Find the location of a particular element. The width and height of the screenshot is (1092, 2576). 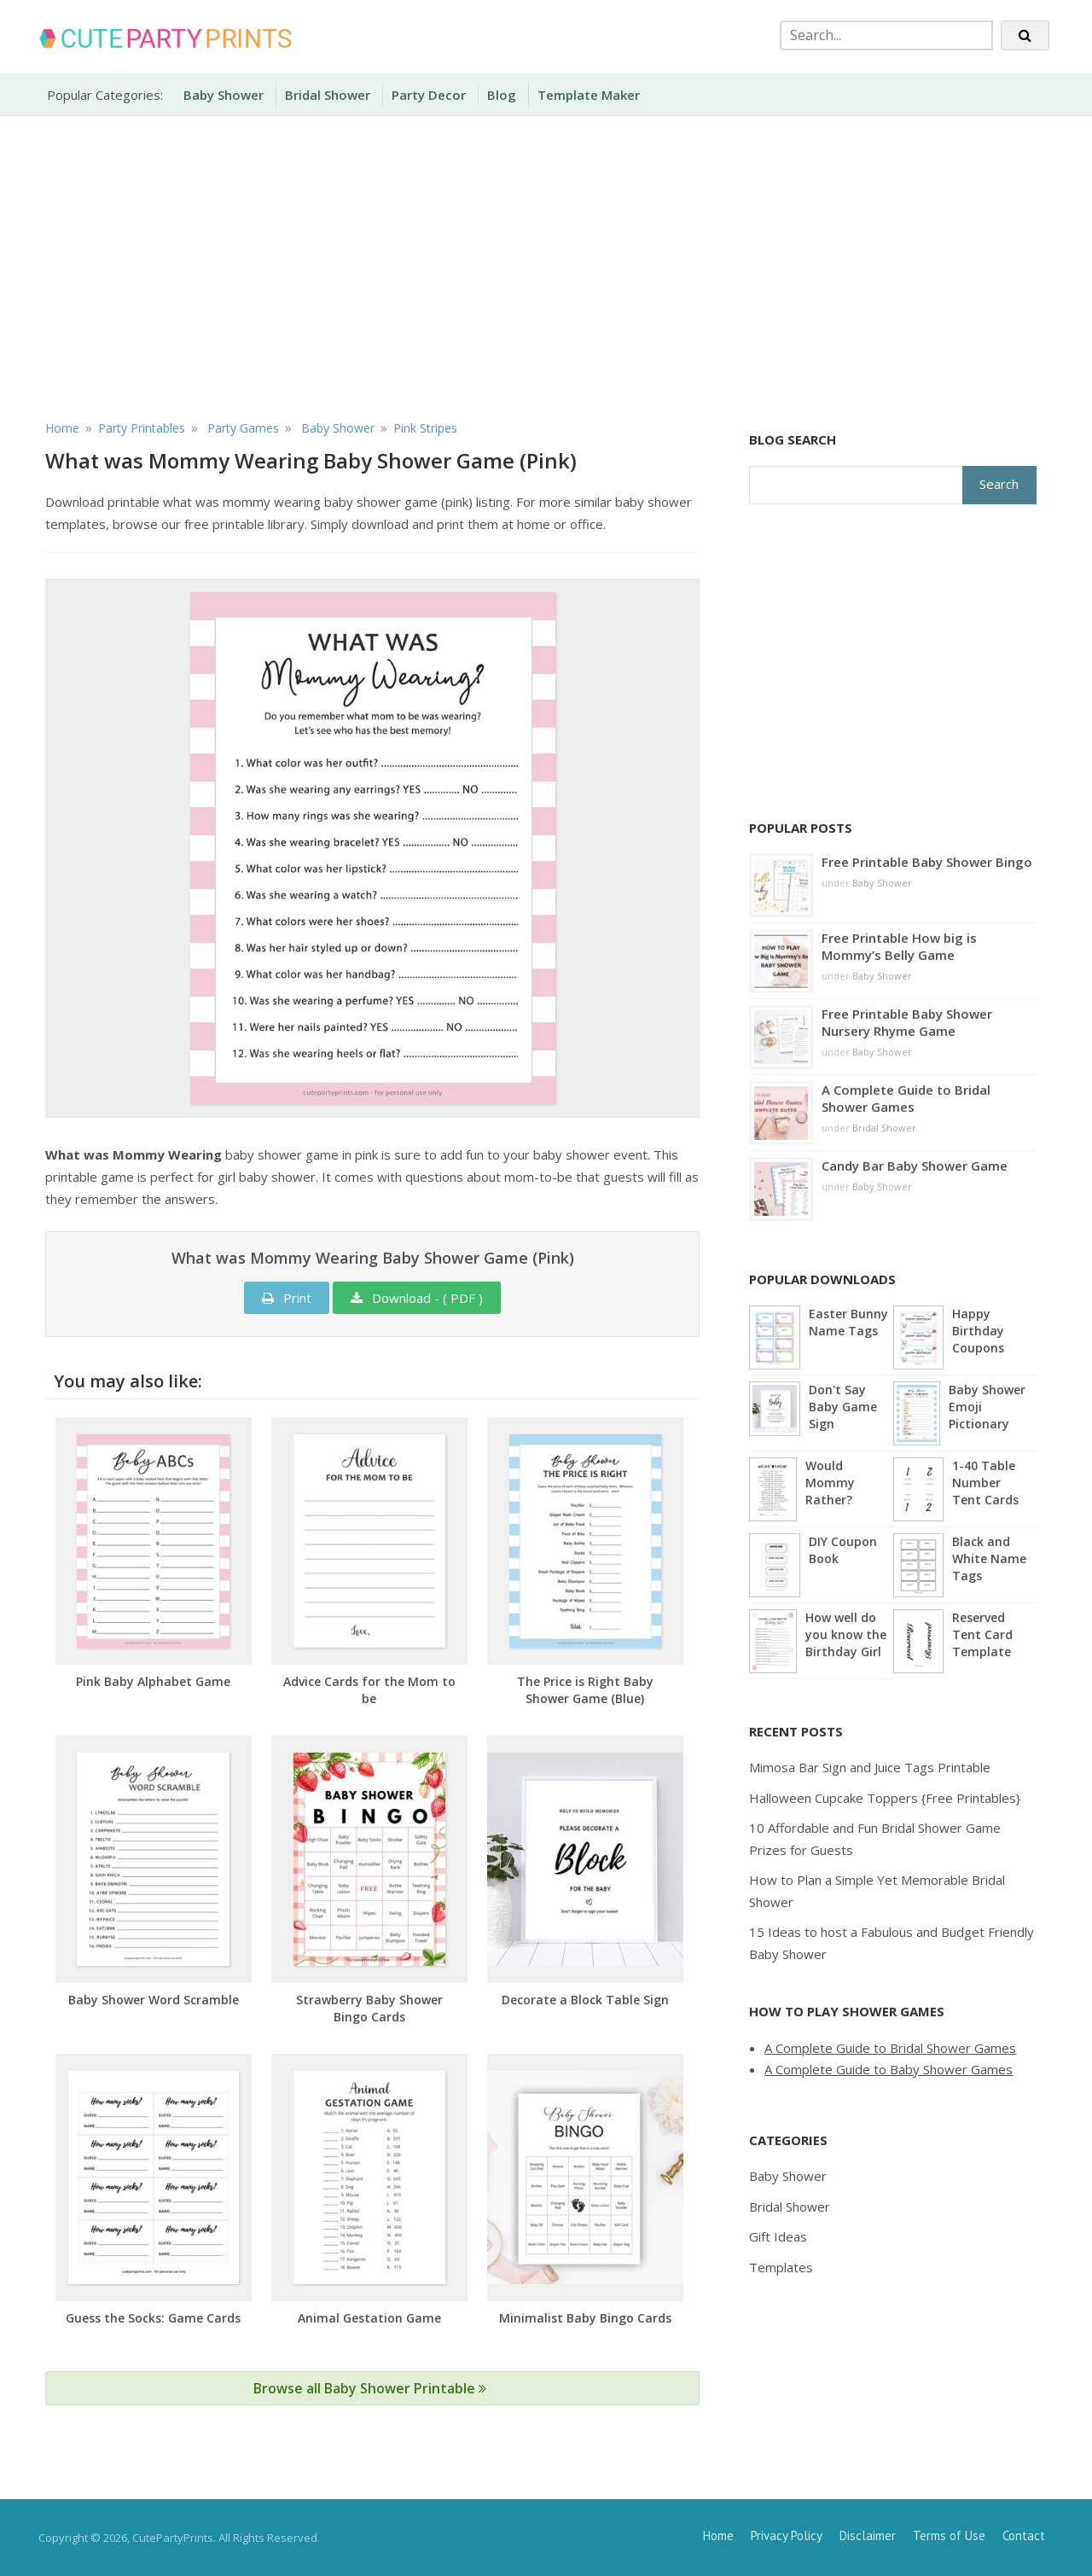

How well do you know the Birthday Girl is located at coordinates (845, 1634).